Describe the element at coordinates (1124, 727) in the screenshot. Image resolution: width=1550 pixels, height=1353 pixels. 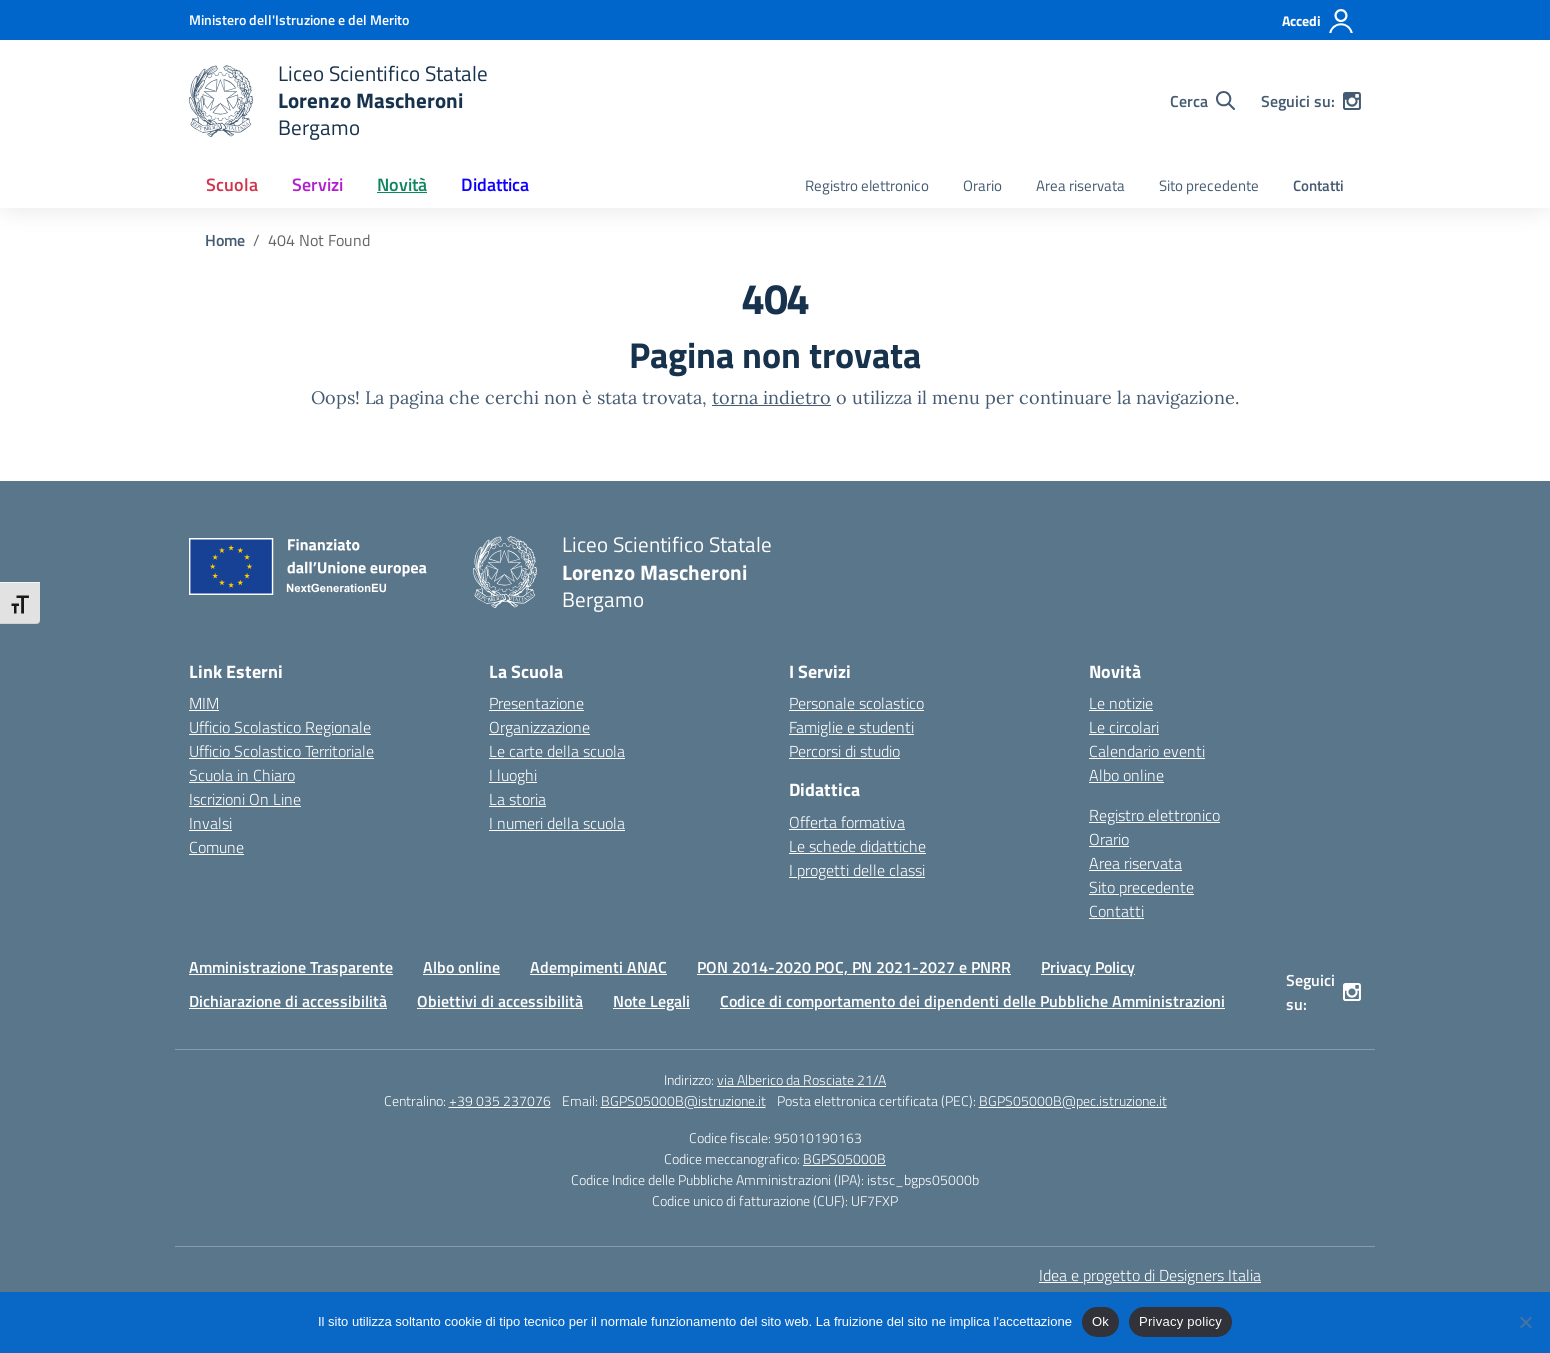
I see `Le circolari` at that location.